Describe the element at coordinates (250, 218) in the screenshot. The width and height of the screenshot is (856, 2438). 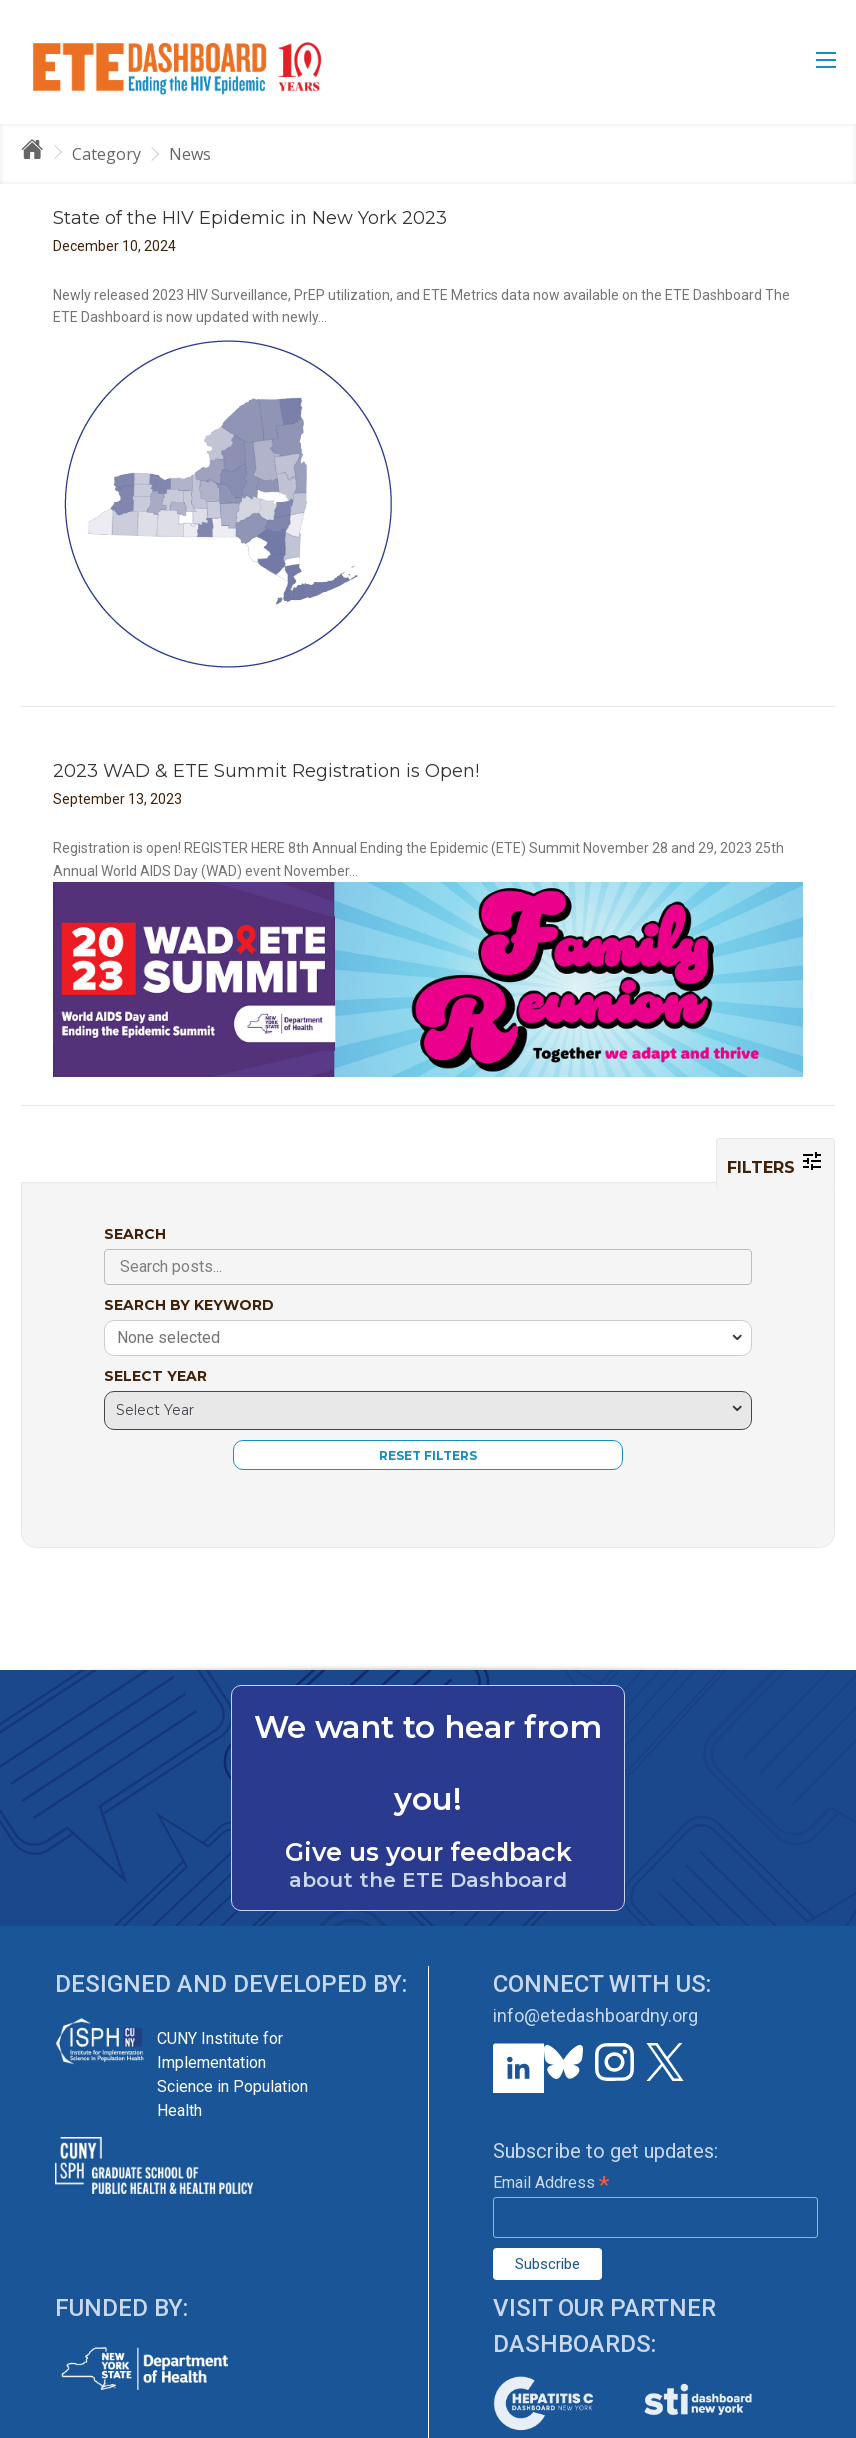
I see `State of the HIV Epidemic in New York 2023` at that location.